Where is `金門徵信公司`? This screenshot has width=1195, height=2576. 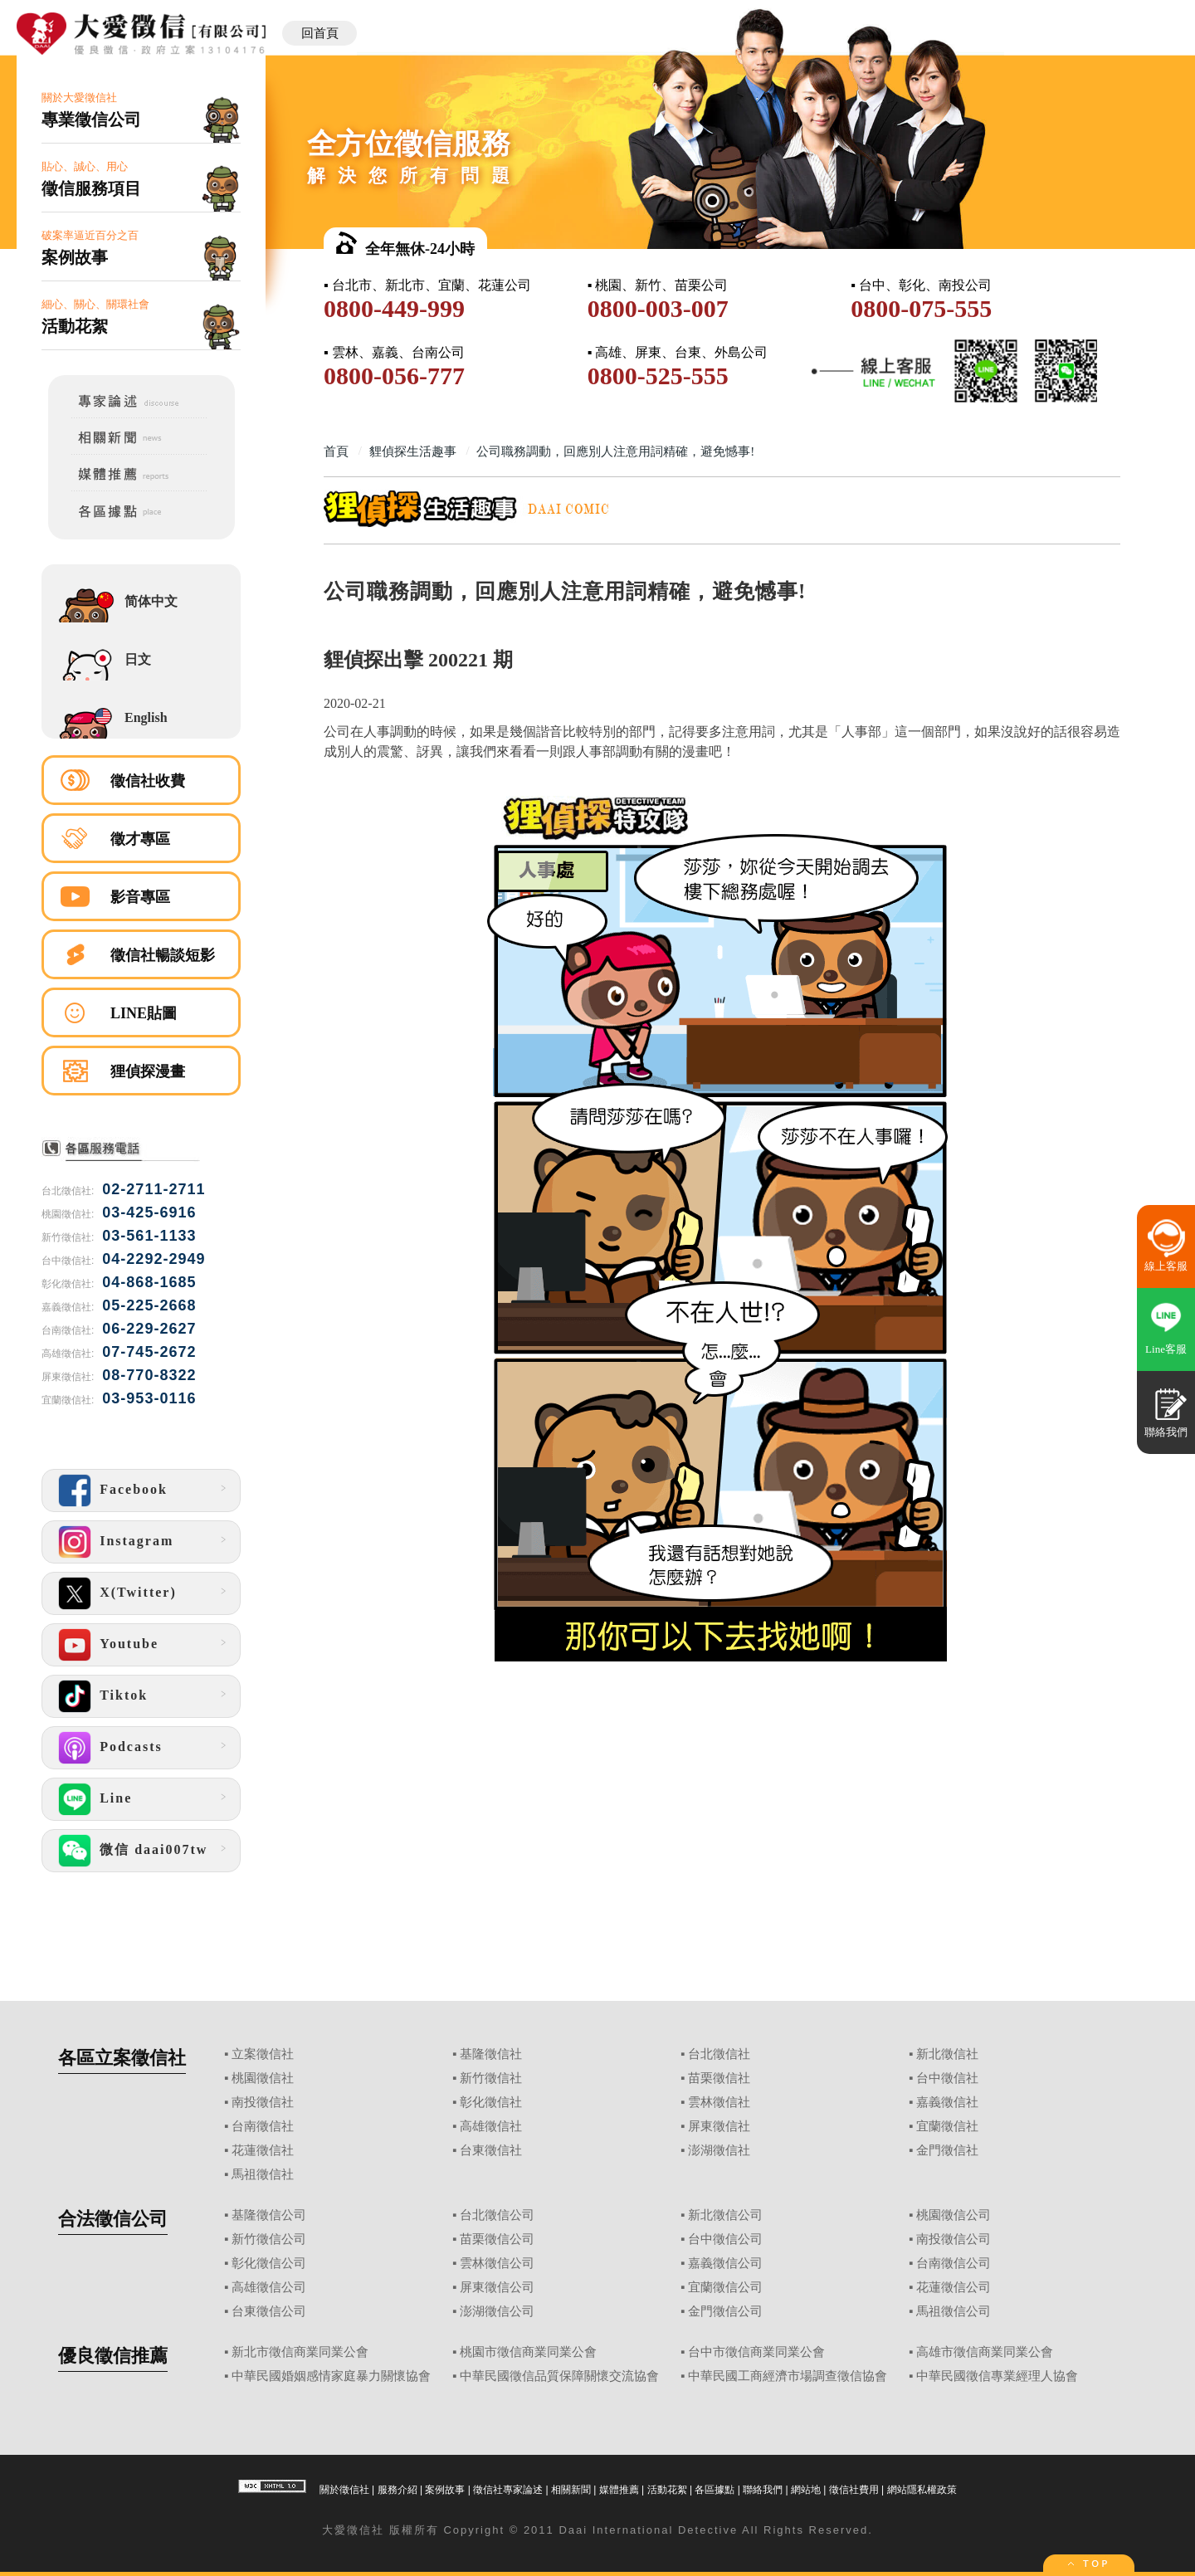 金門徵信公司 is located at coordinates (725, 2311).